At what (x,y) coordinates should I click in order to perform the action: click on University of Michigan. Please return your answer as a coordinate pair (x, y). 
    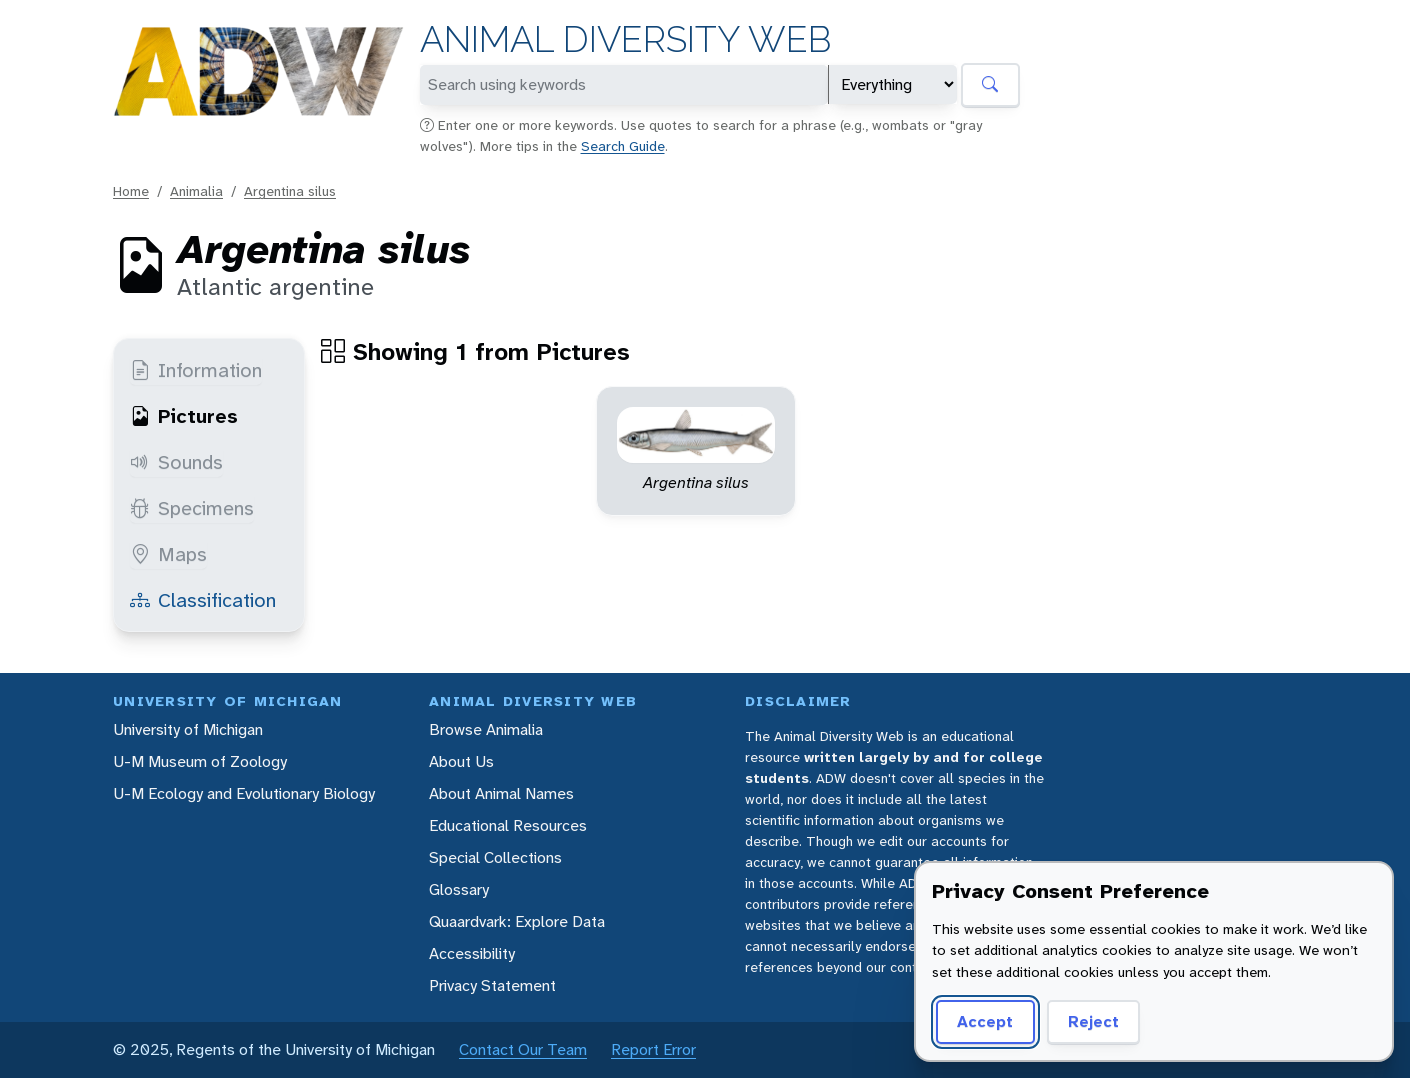
    Looking at the image, I should click on (188, 729).